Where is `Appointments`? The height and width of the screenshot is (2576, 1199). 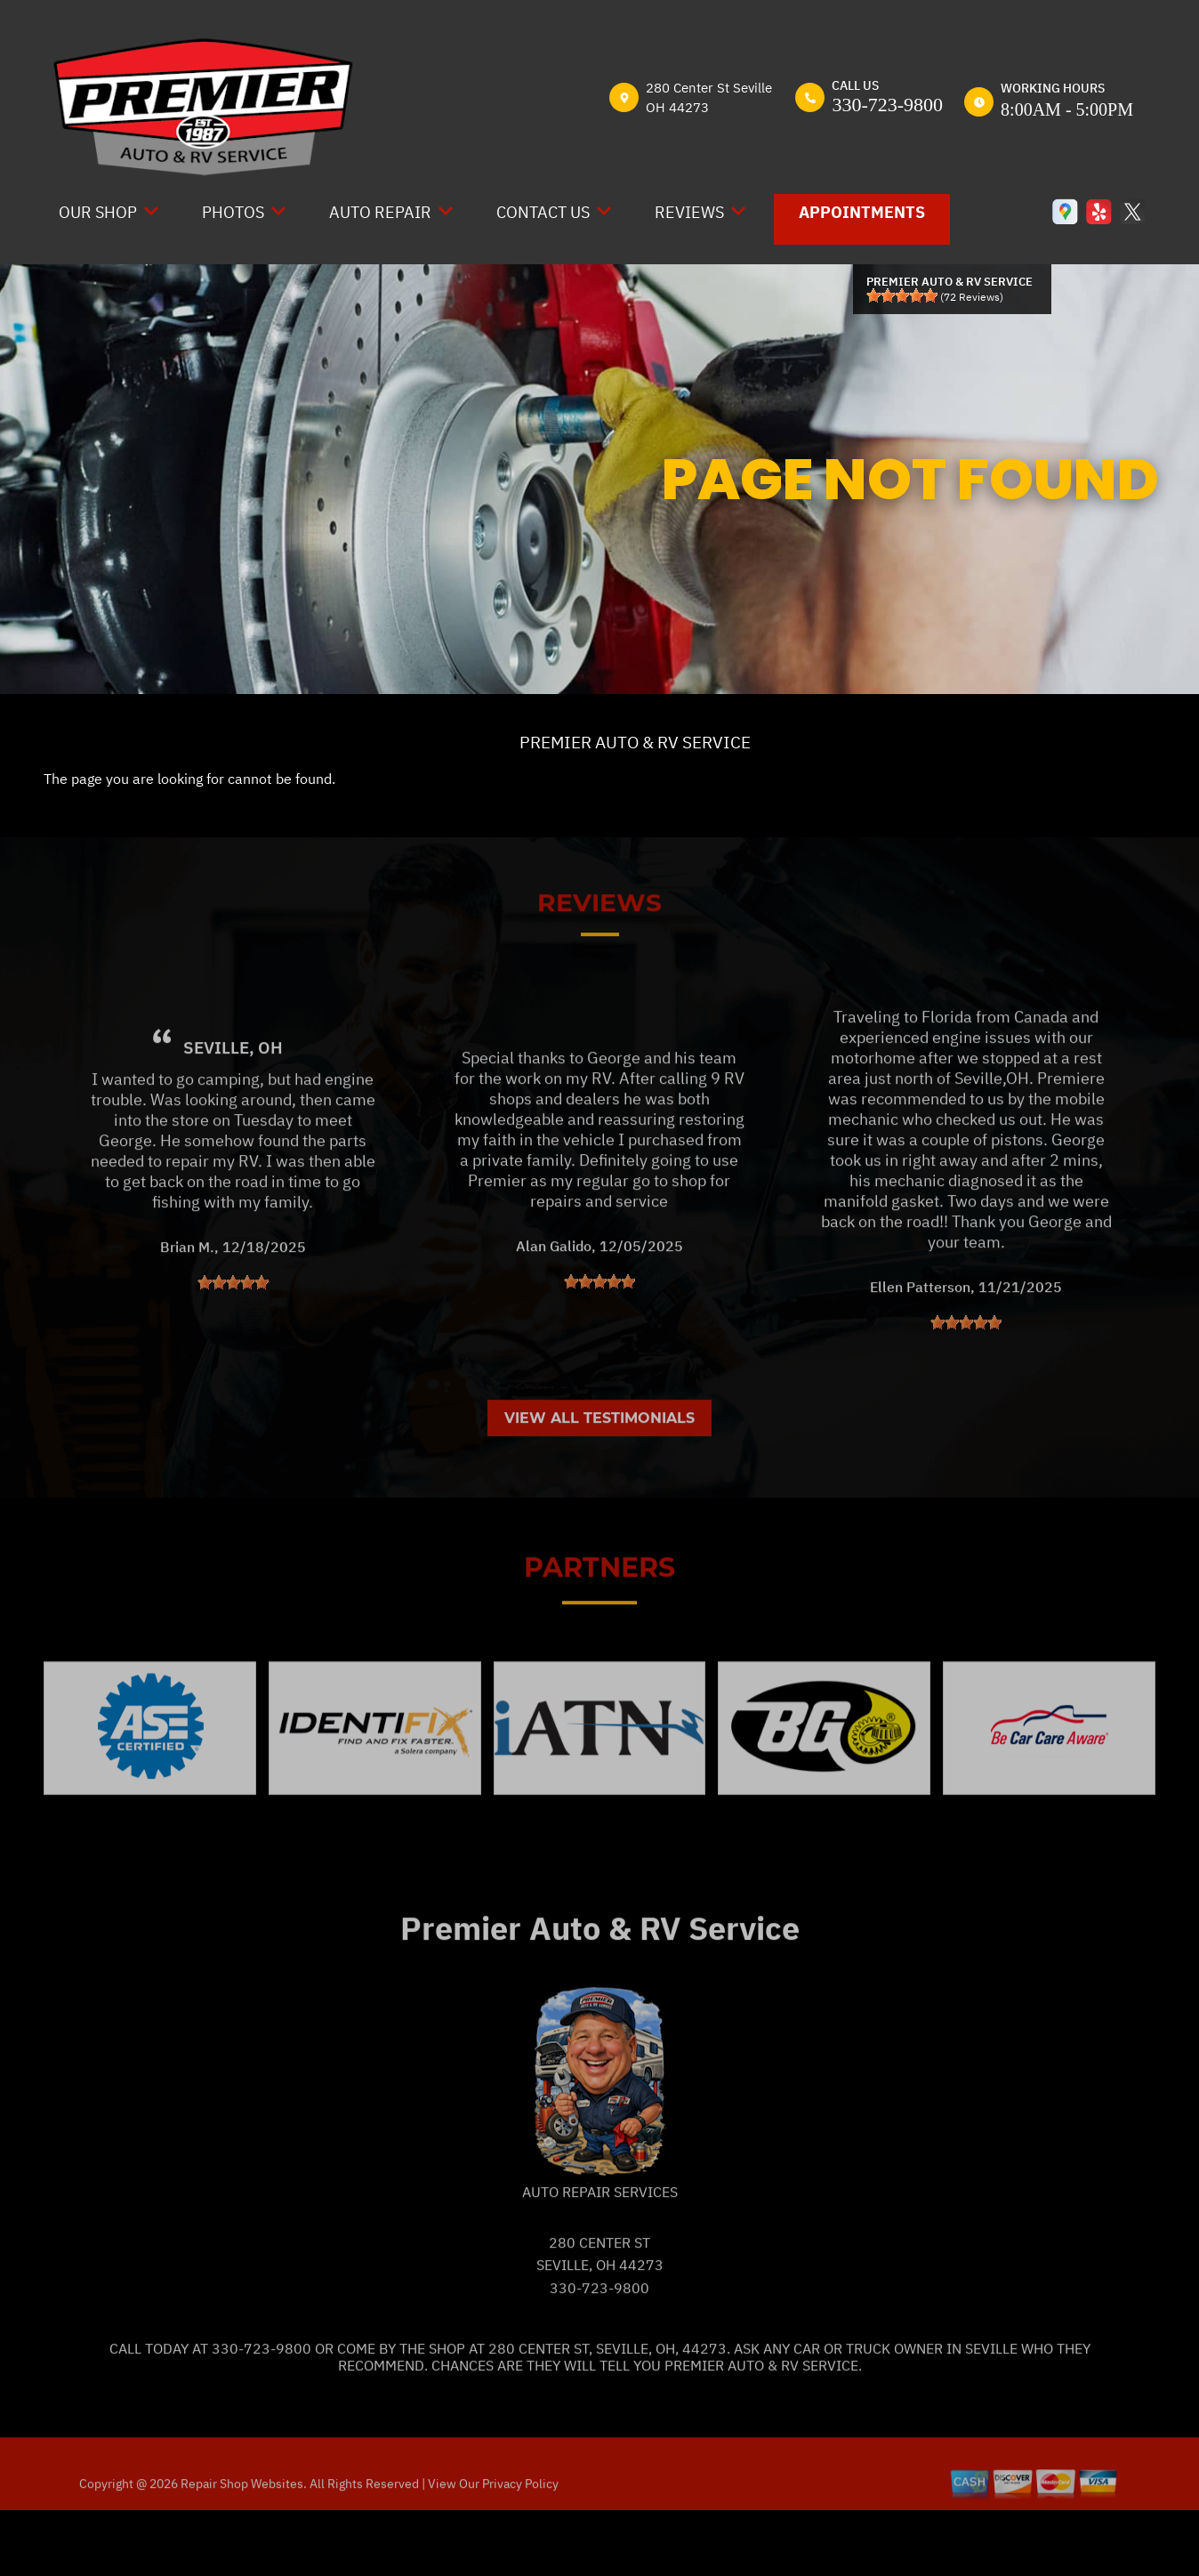 Appointments is located at coordinates (862, 212).